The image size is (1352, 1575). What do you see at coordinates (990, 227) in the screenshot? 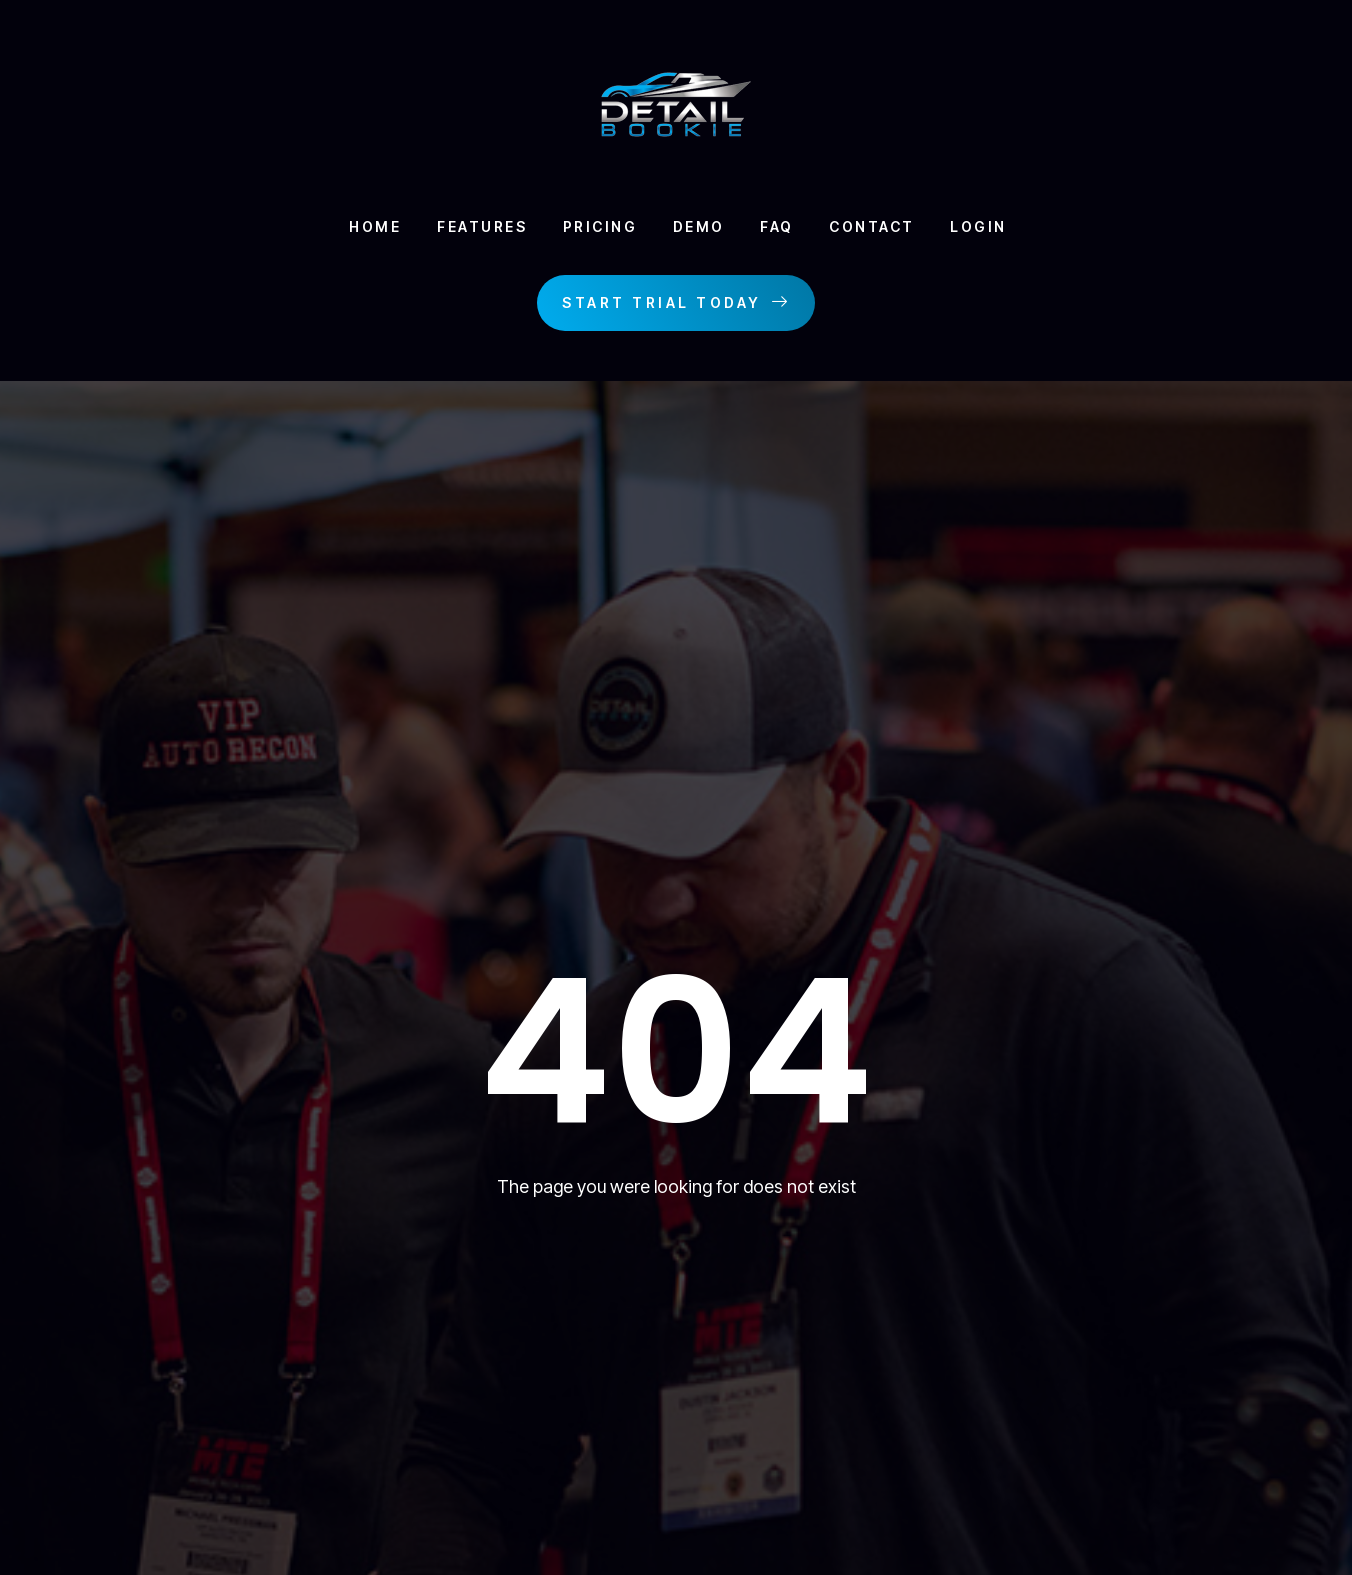
I see `Login` at bounding box center [990, 227].